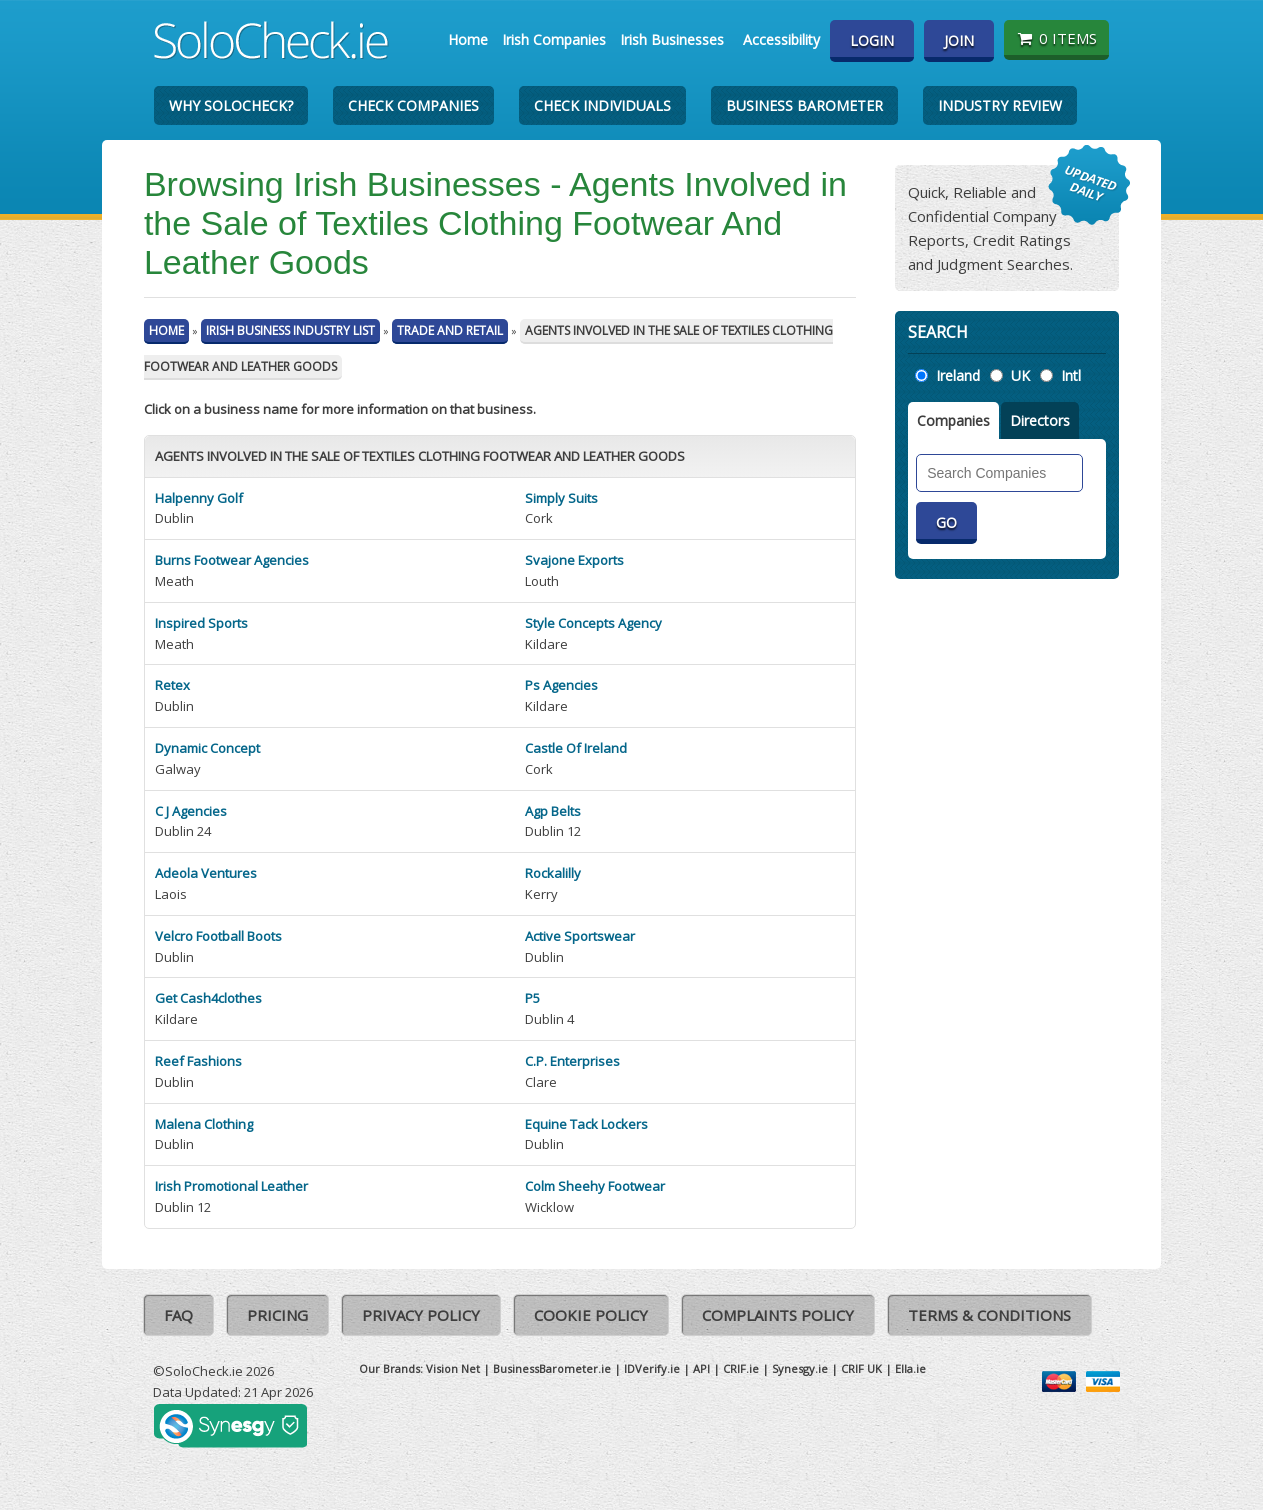 The height and width of the screenshot is (1510, 1263). Describe the element at coordinates (178, 1315) in the screenshot. I see `FAQ` at that location.